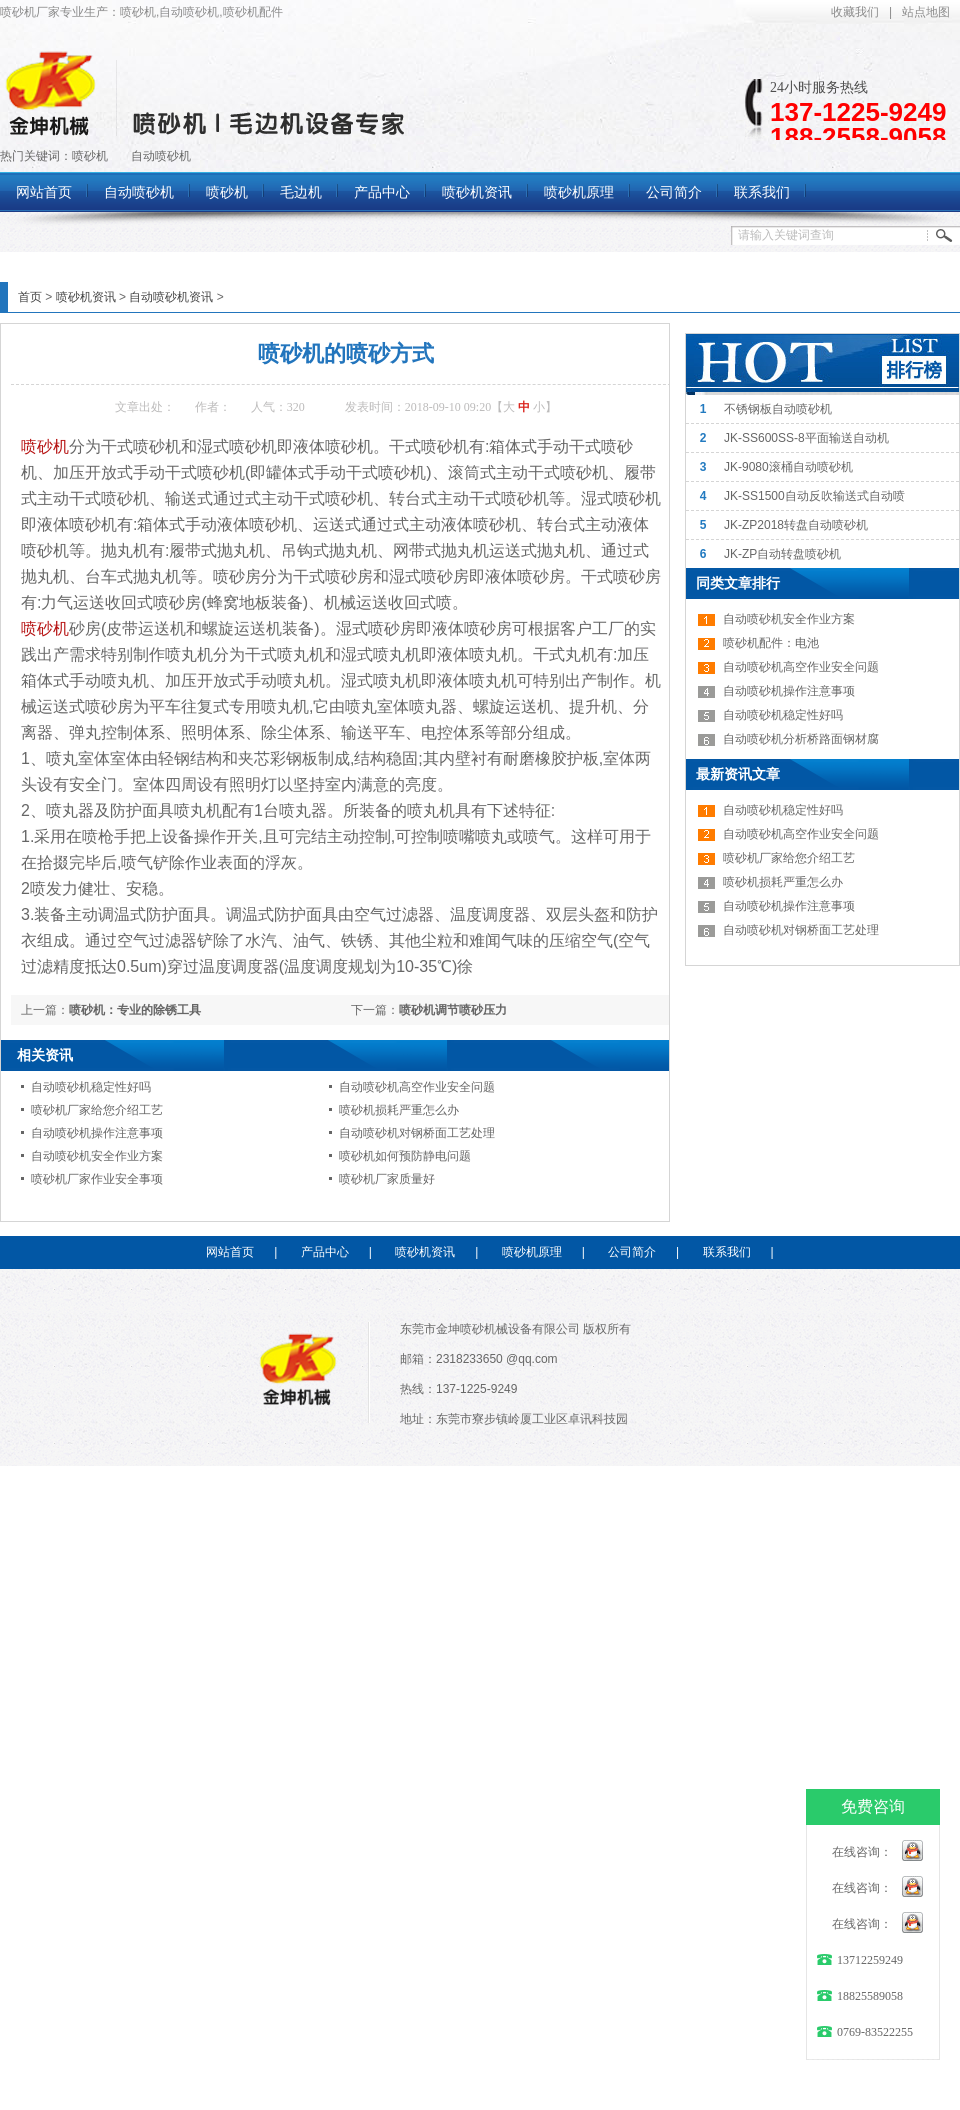  I want to click on 自动喷砂机高空作业安全问题, so click(417, 1087).